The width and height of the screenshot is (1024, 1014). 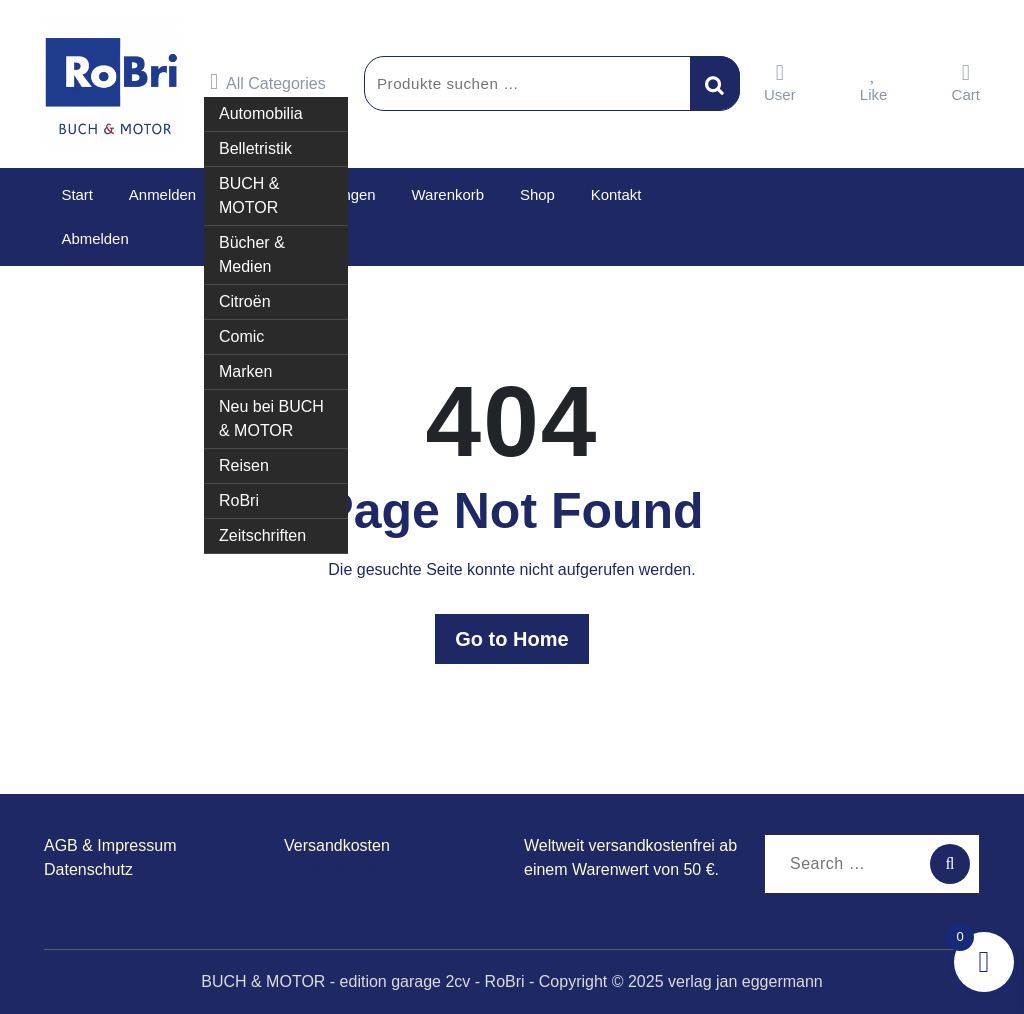 I want to click on User, so click(x=780, y=82).